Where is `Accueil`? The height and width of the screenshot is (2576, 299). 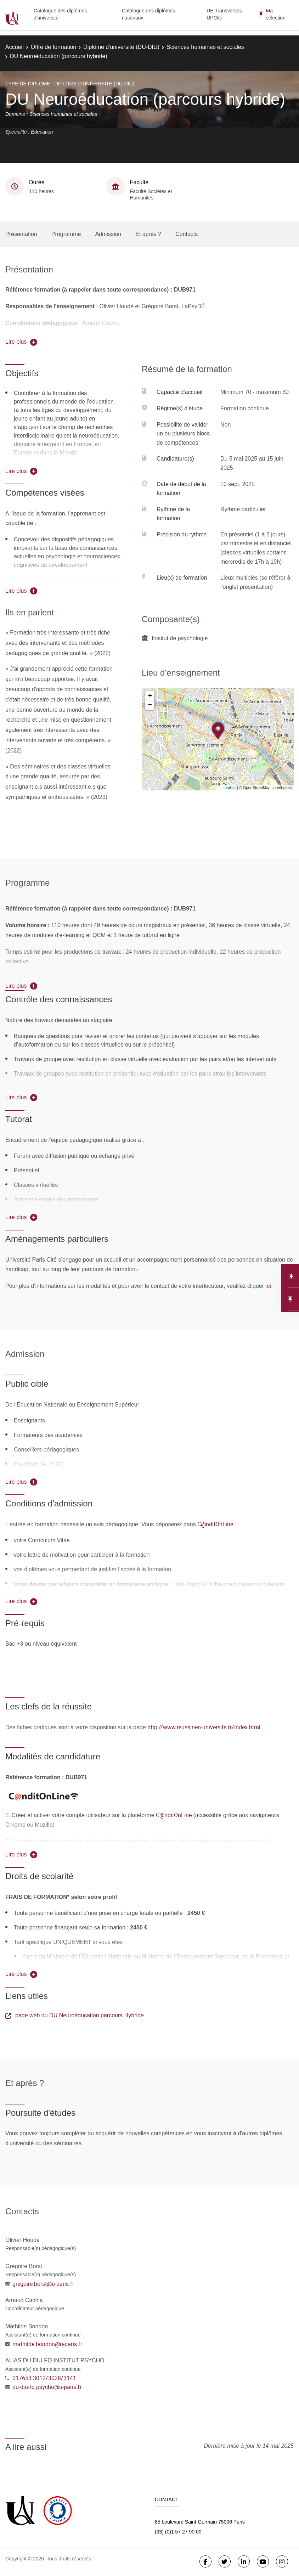 Accueil is located at coordinates (14, 47).